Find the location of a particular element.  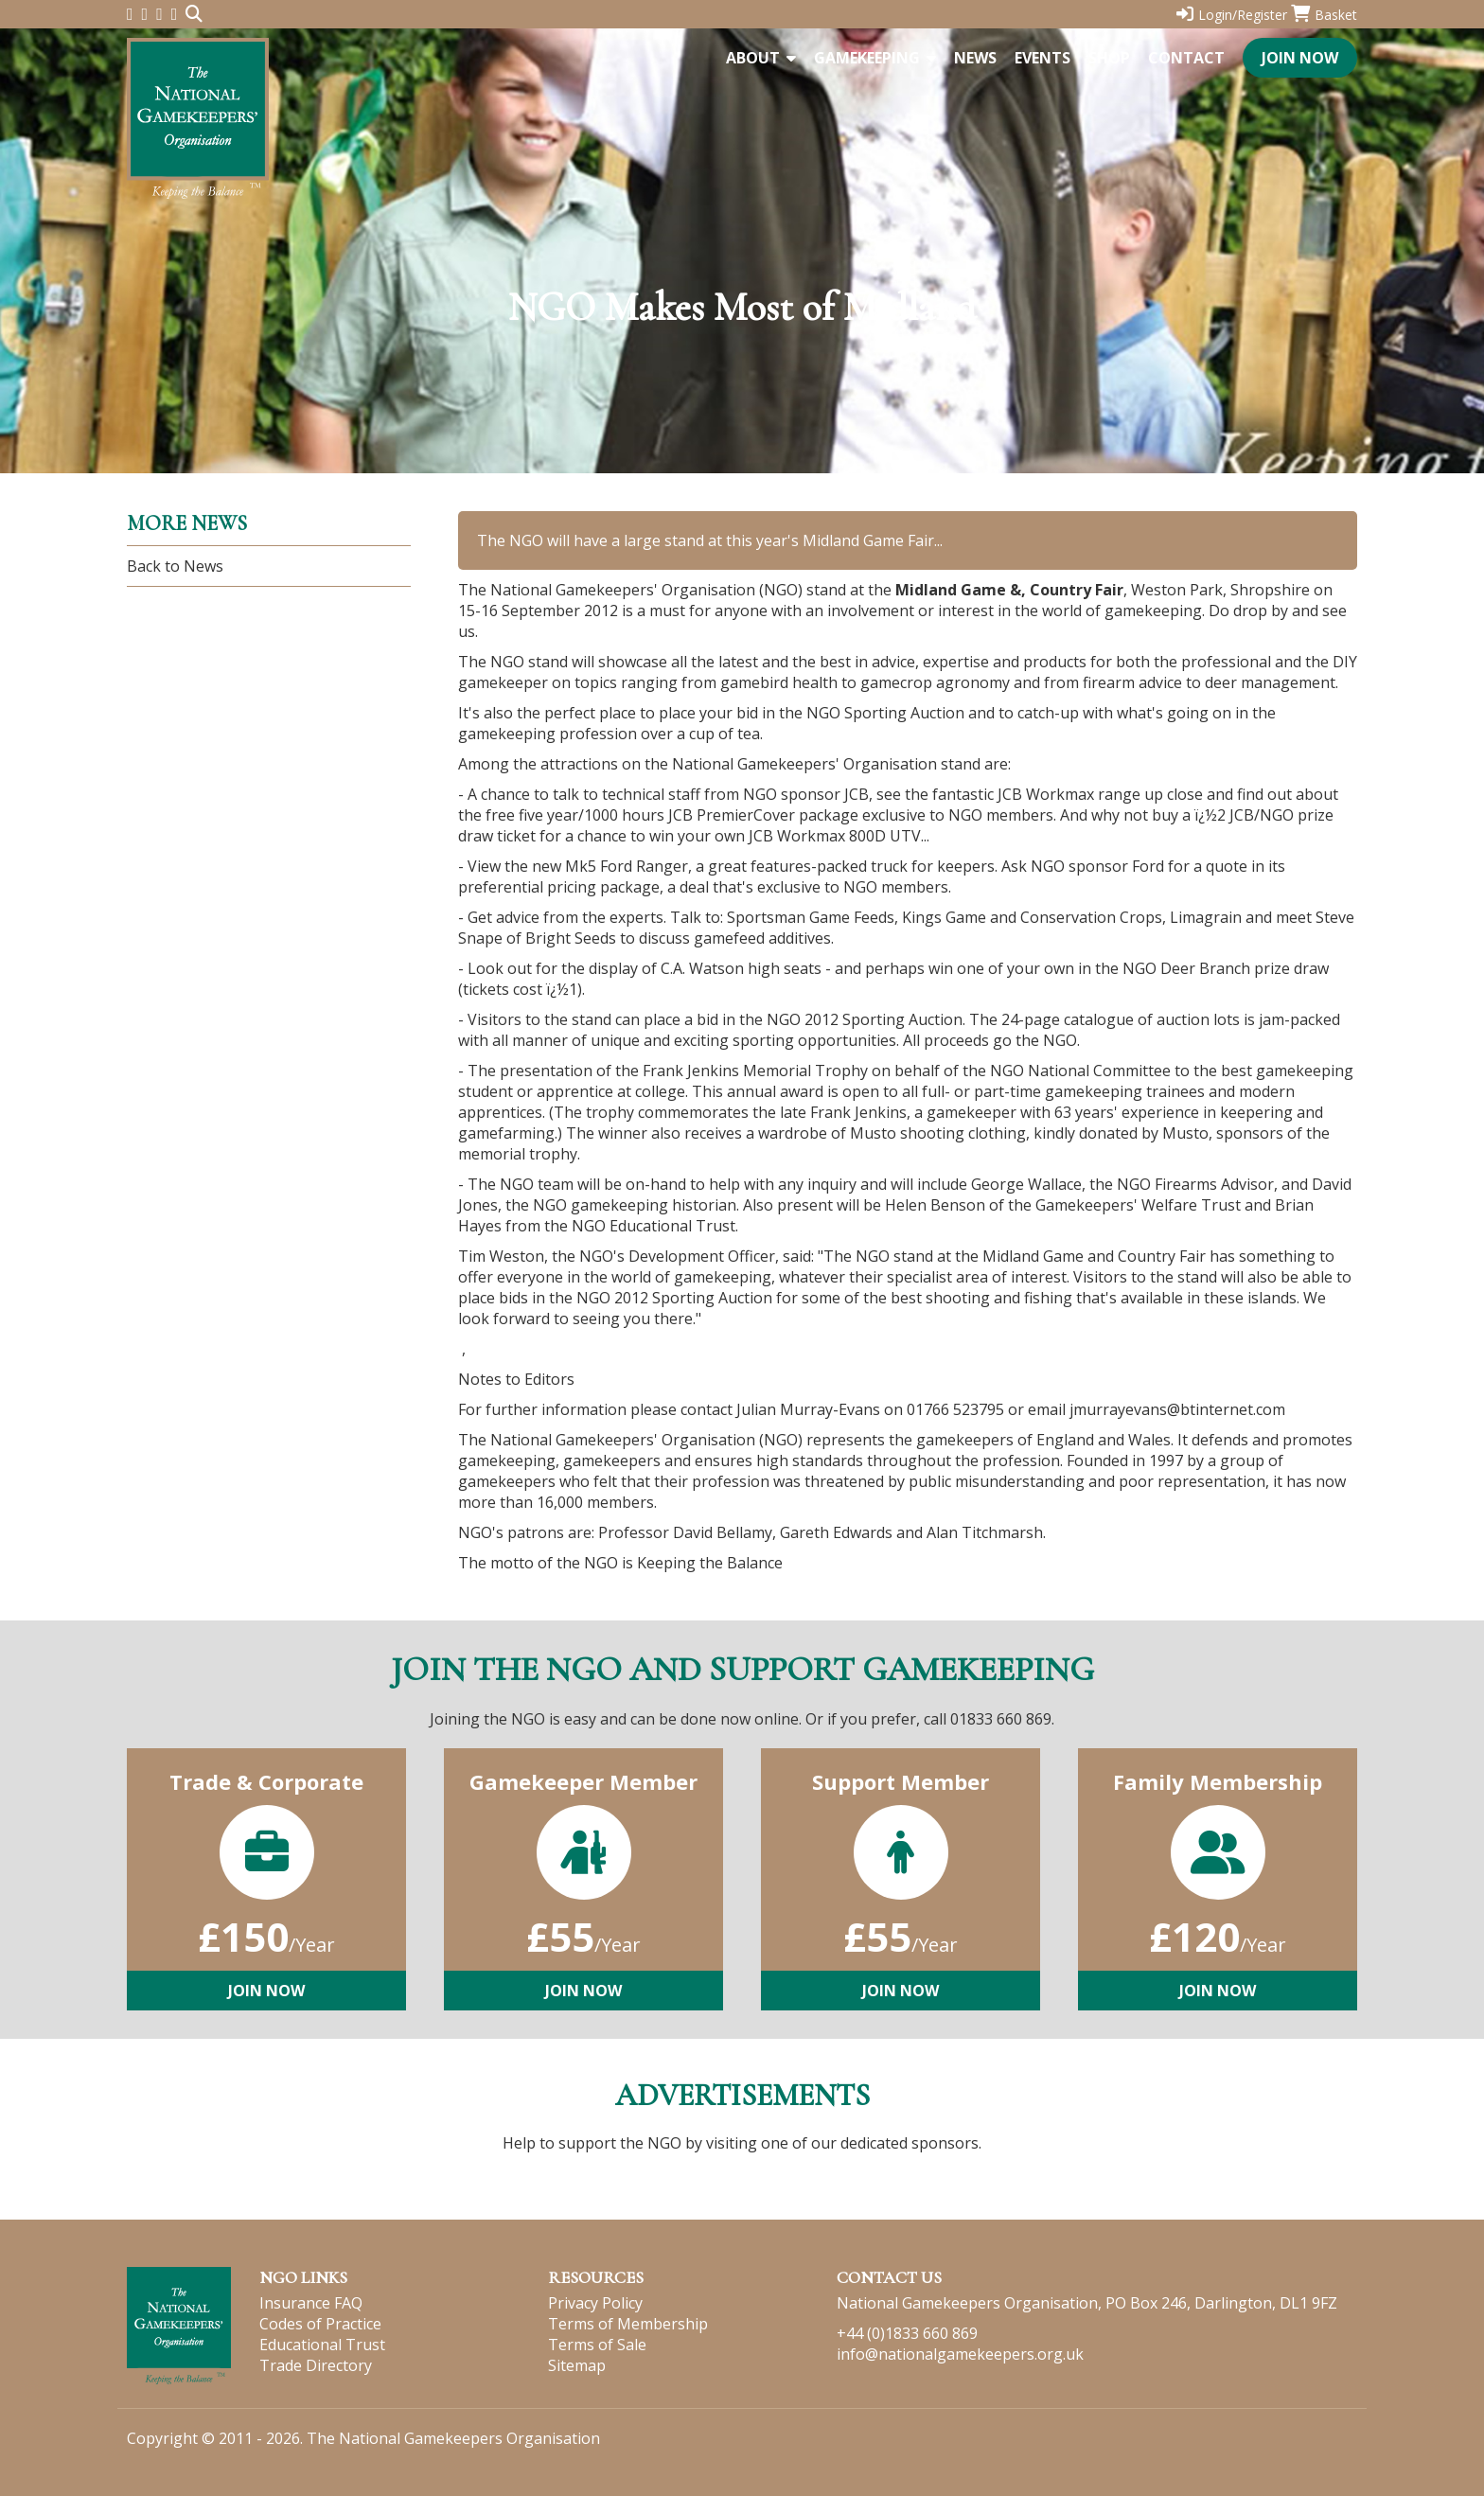

Codes of Practice is located at coordinates (320, 2323).